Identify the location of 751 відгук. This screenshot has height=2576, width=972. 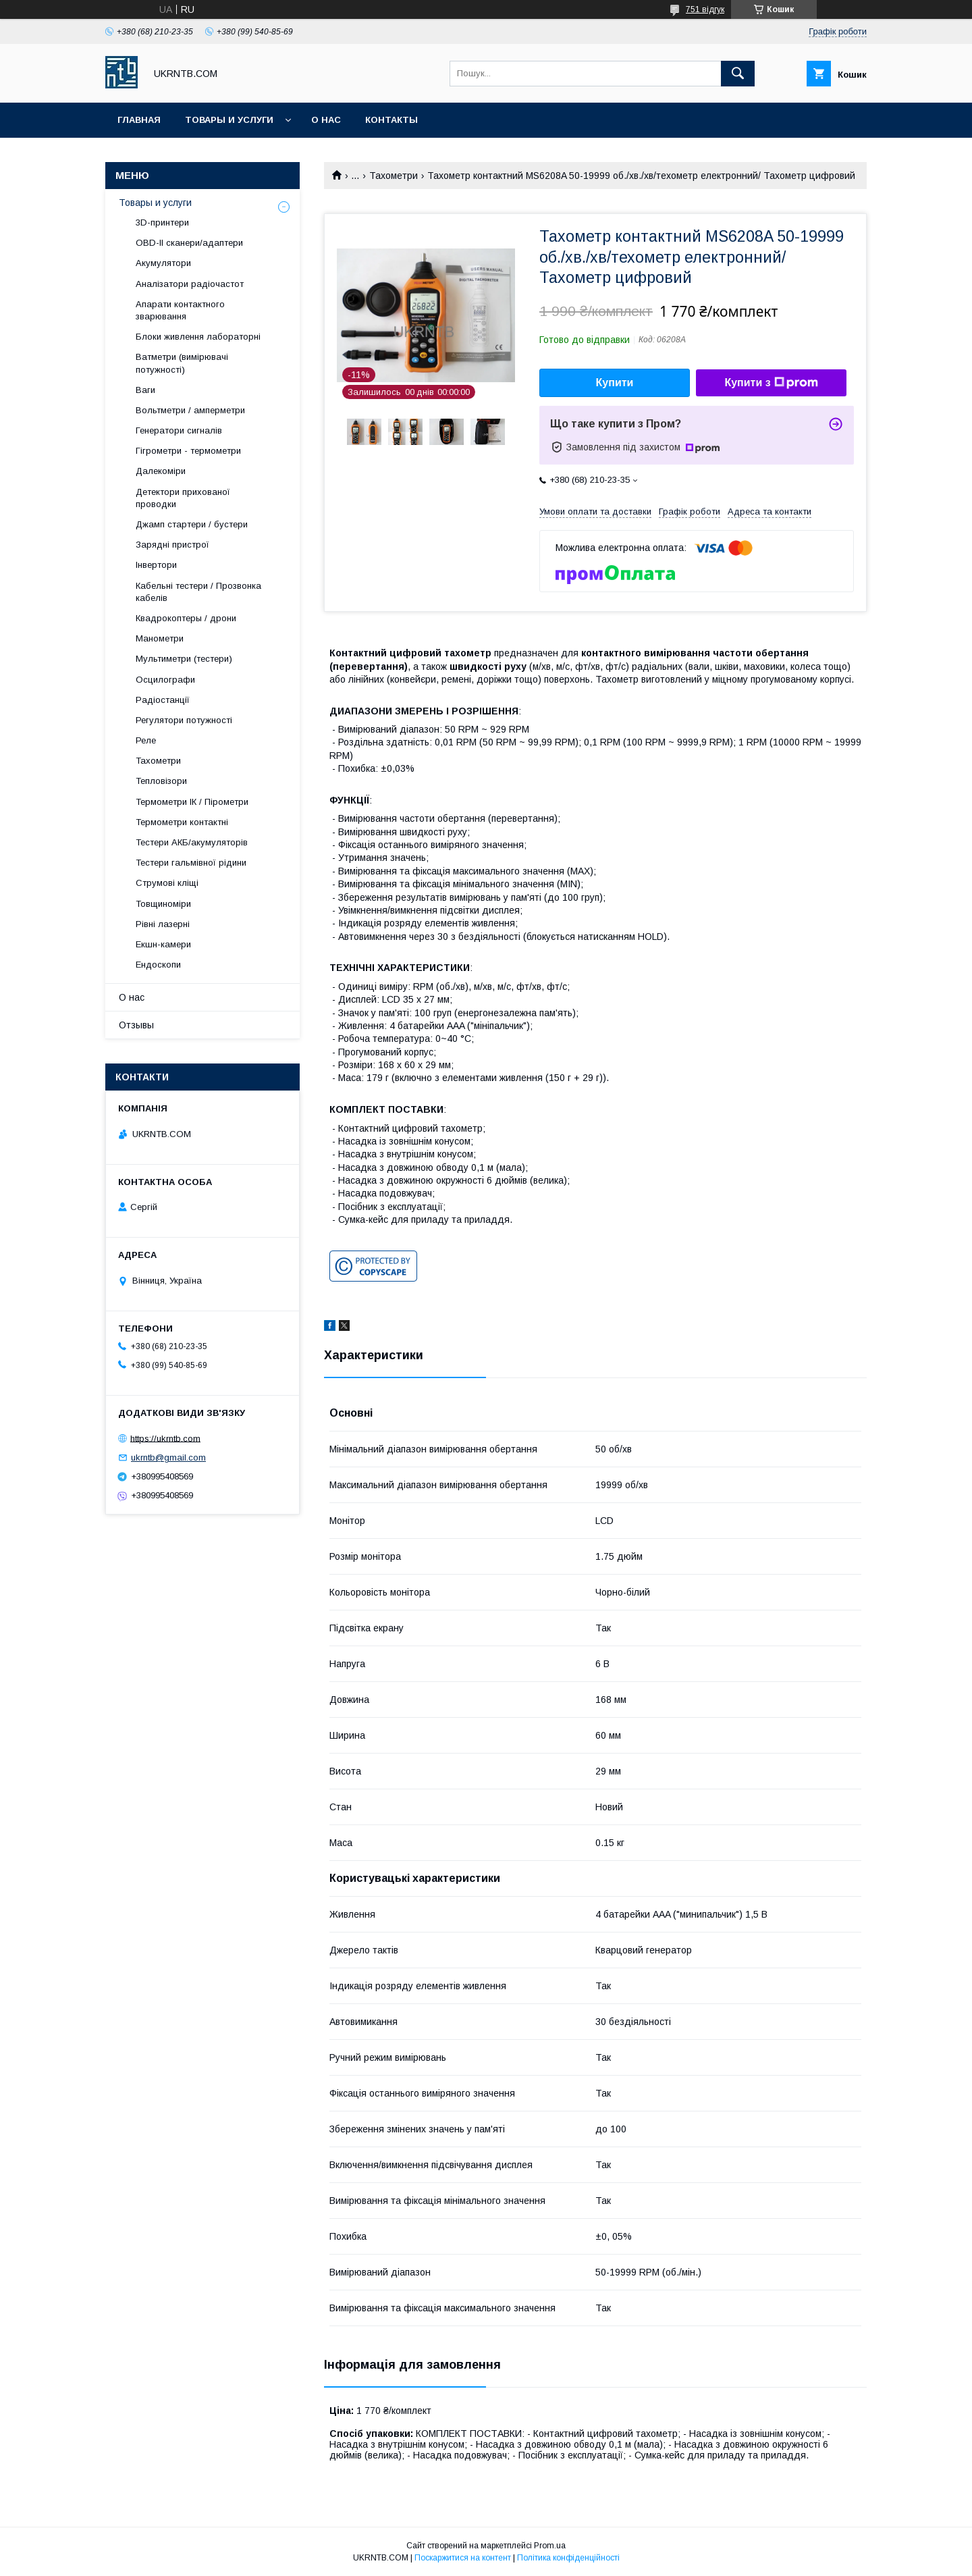
(705, 9).